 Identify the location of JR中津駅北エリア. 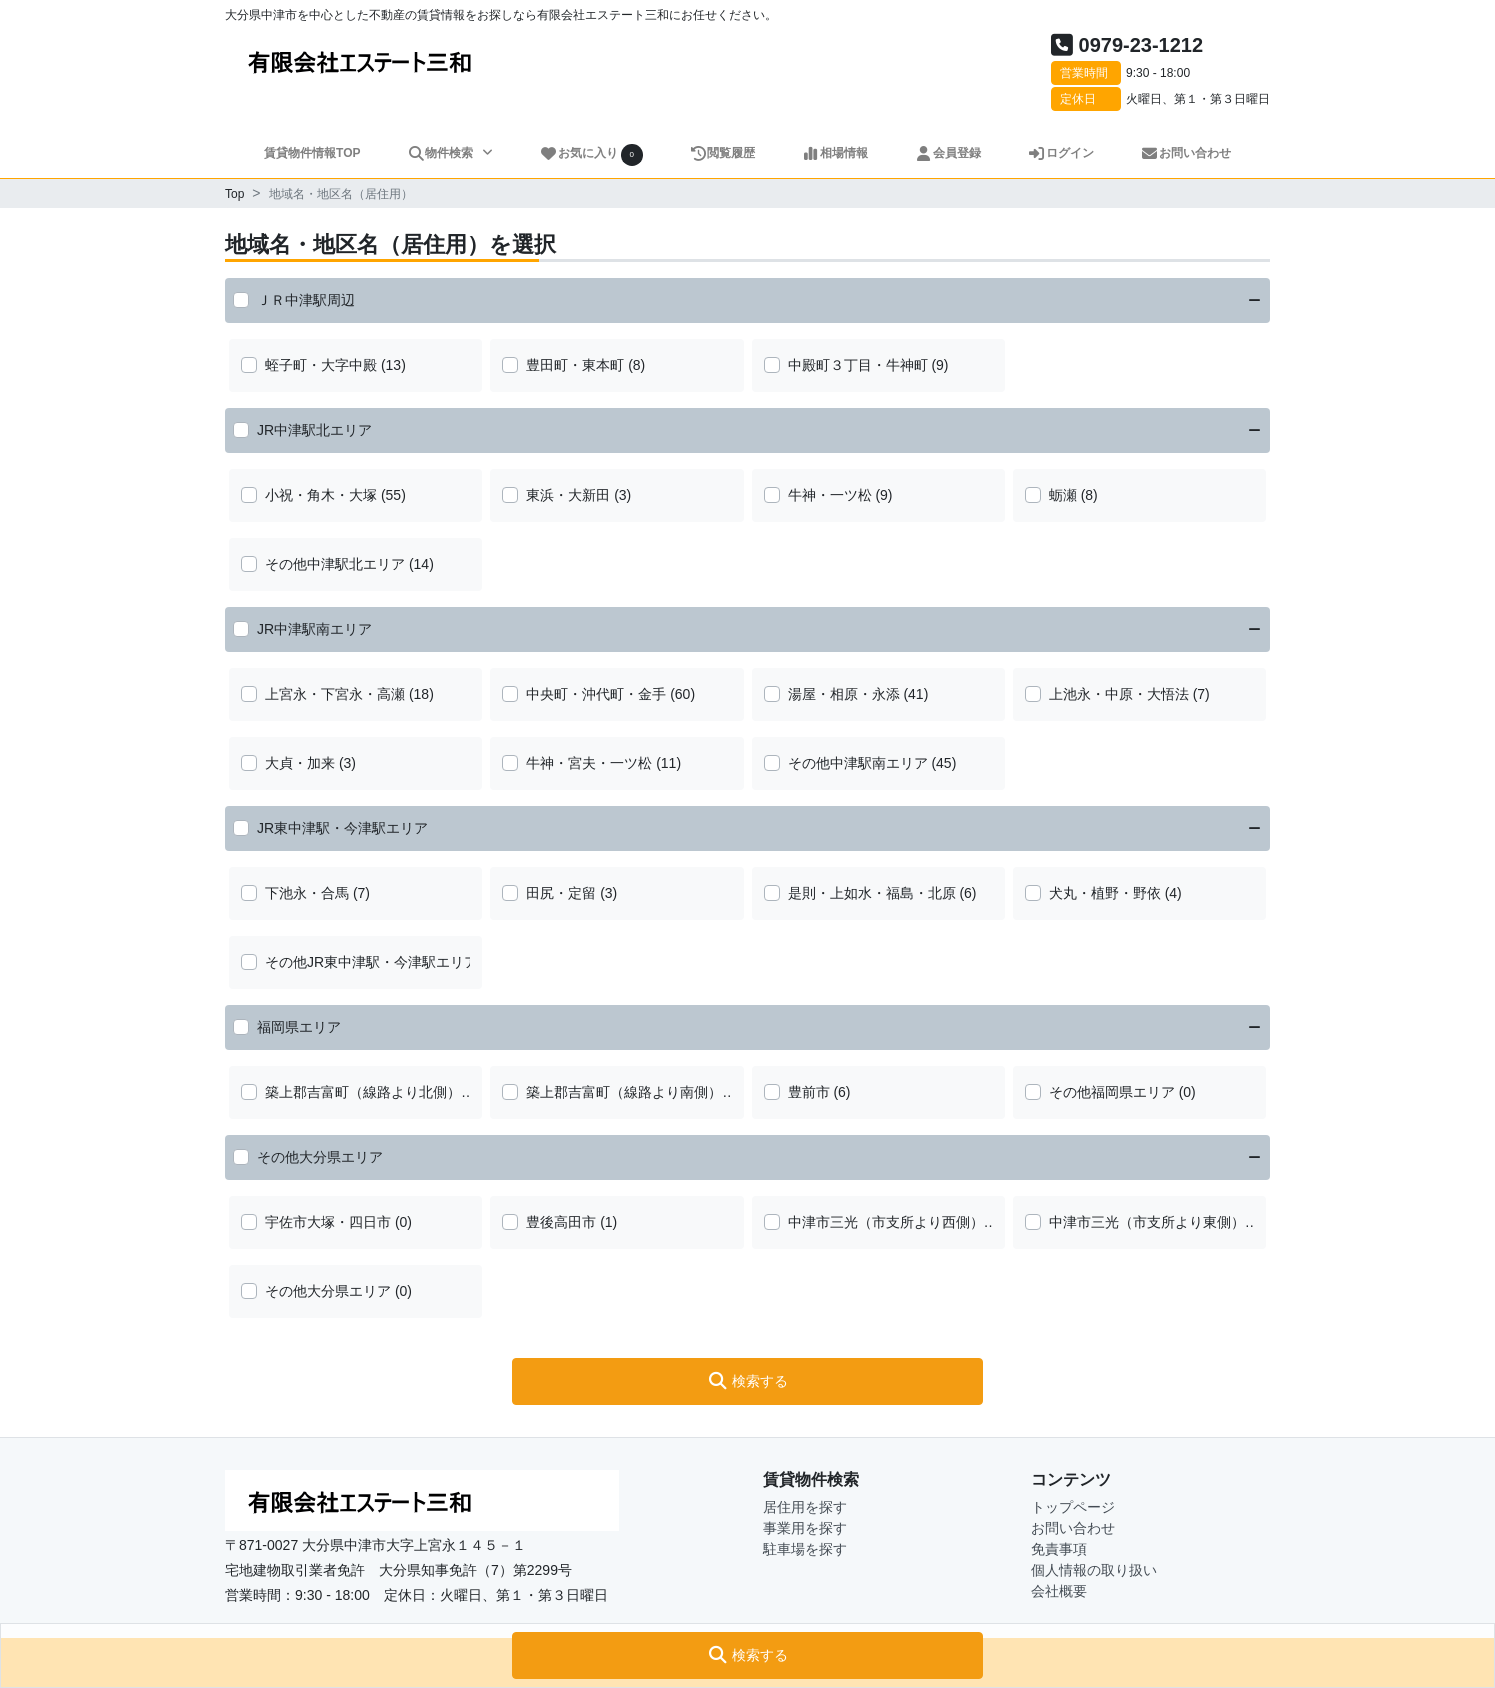
(314, 430).